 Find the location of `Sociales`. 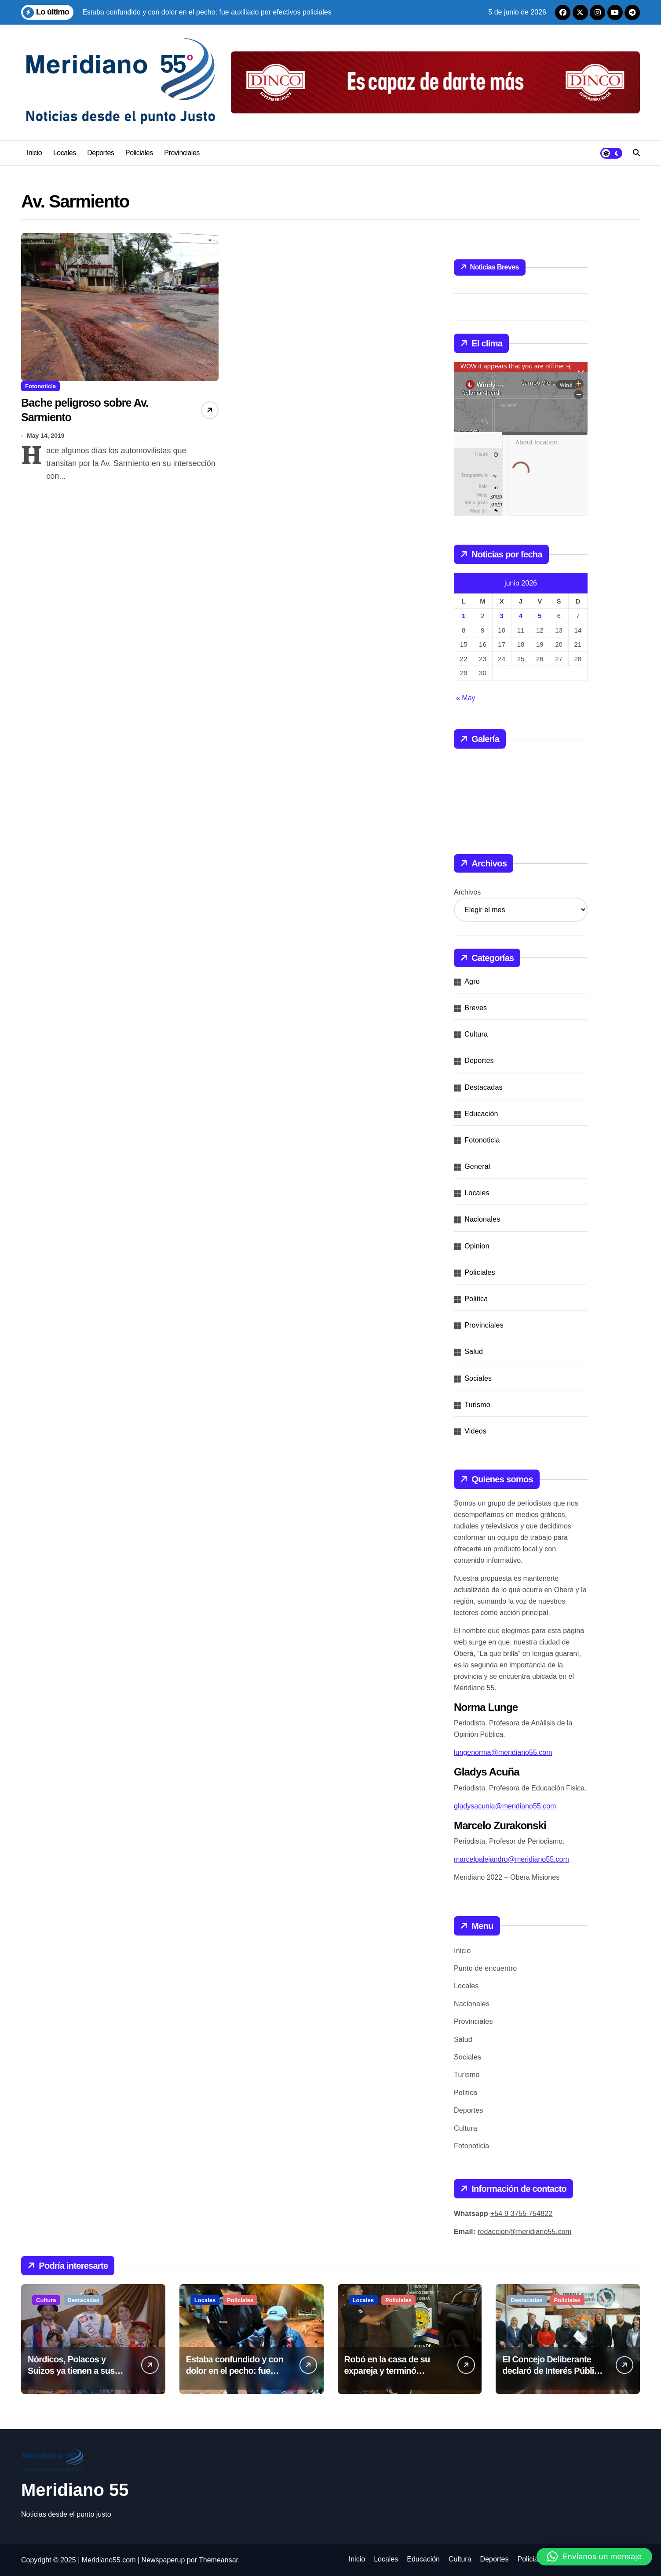

Sociales is located at coordinates (478, 1378).